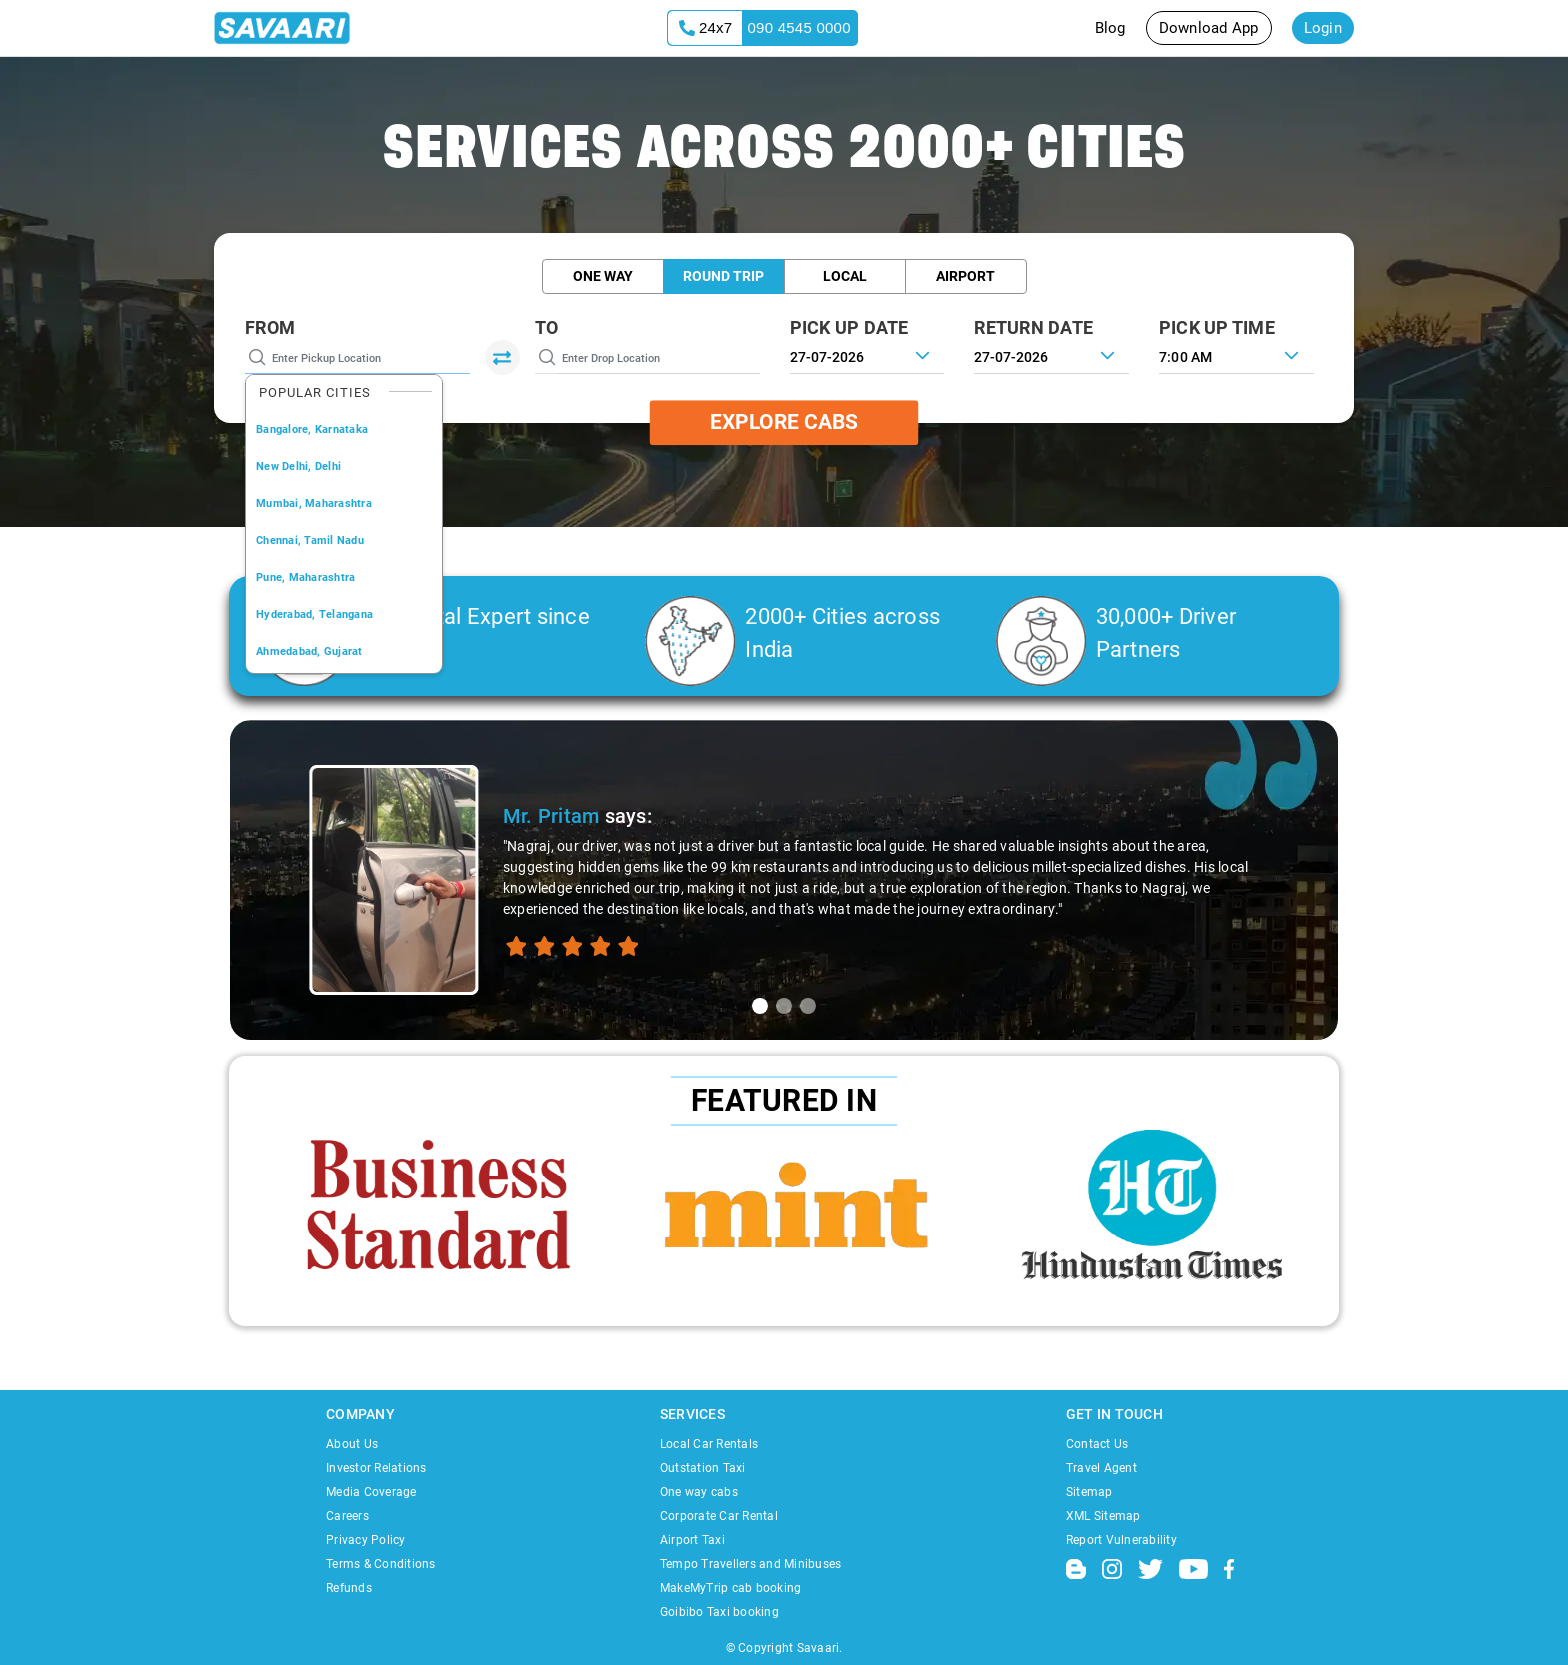 The height and width of the screenshot is (1665, 1568). I want to click on Airport, so click(965, 276).